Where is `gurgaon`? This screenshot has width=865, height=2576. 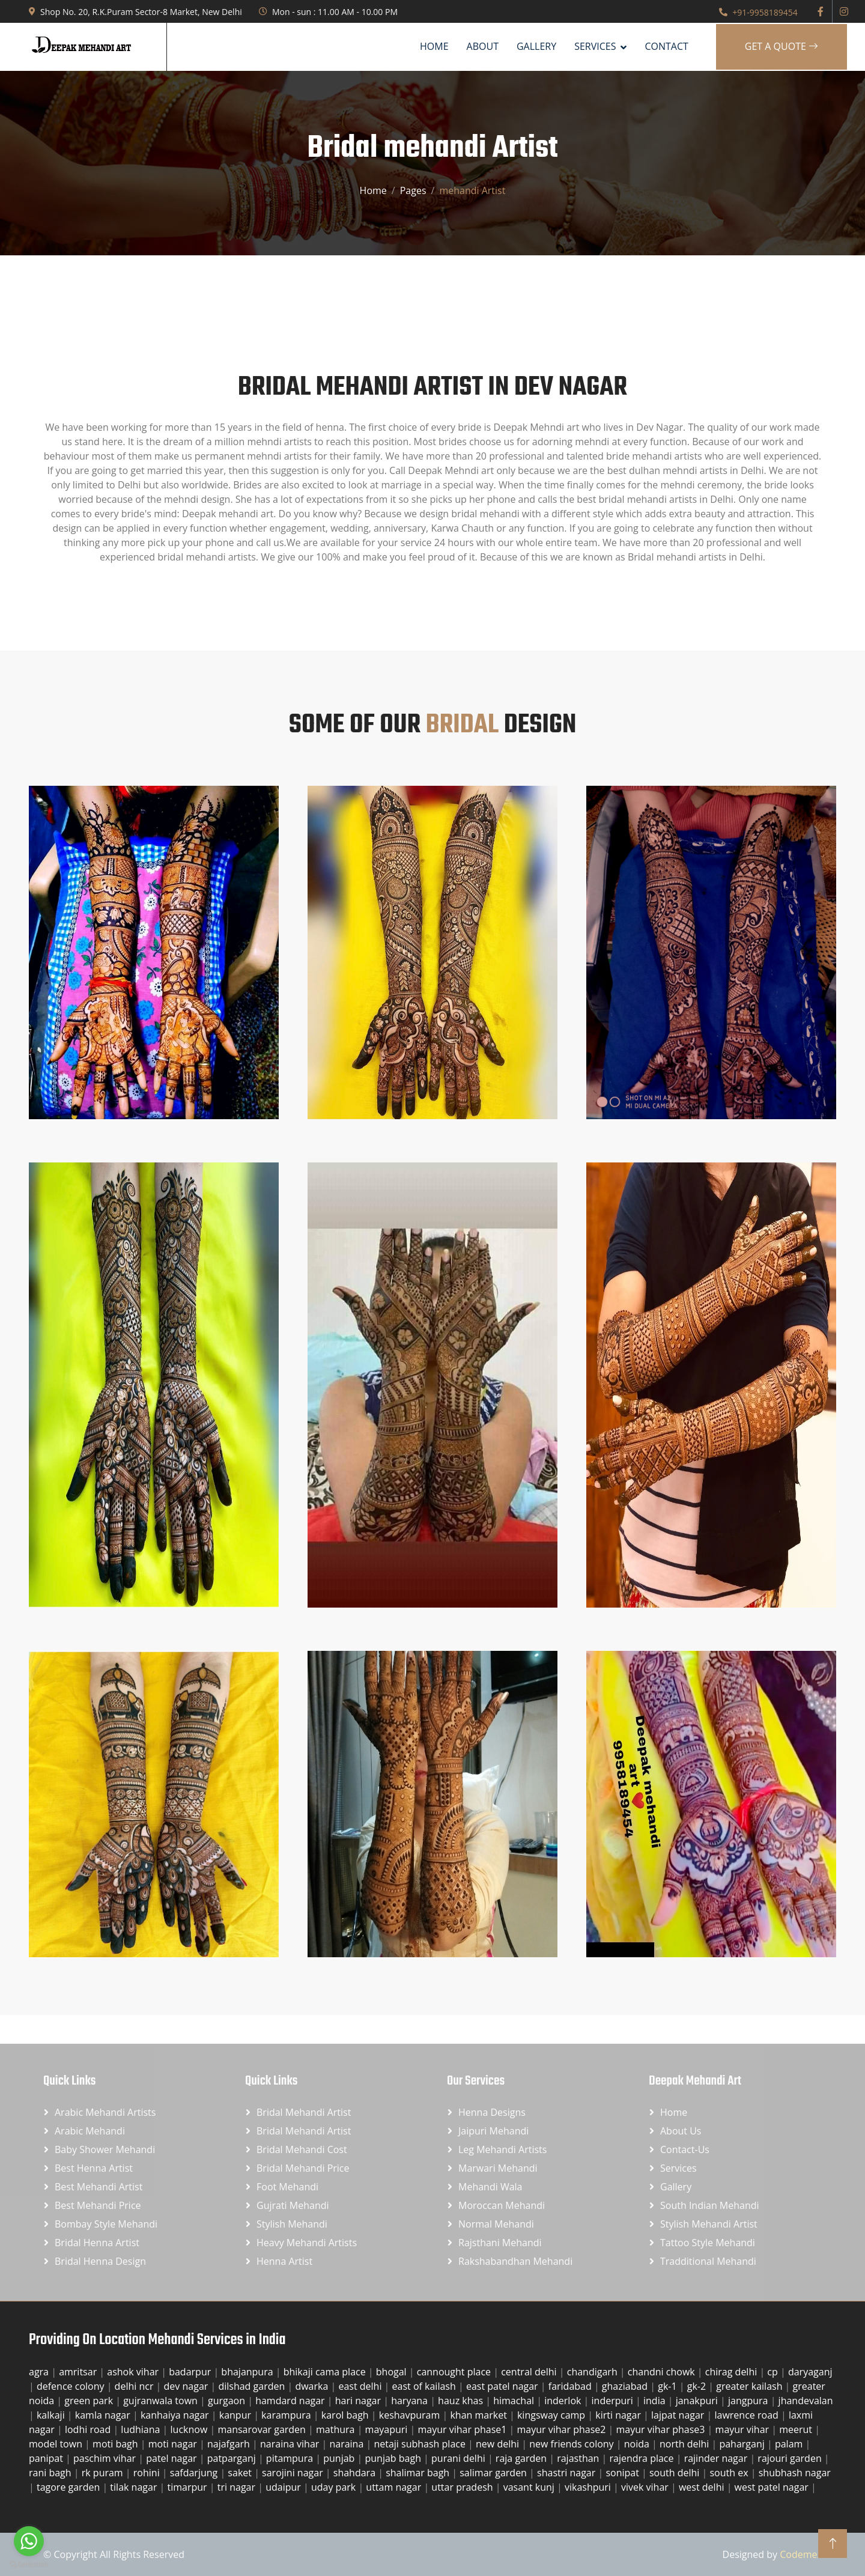
gurgaon is located at coordinates (227, 2400).